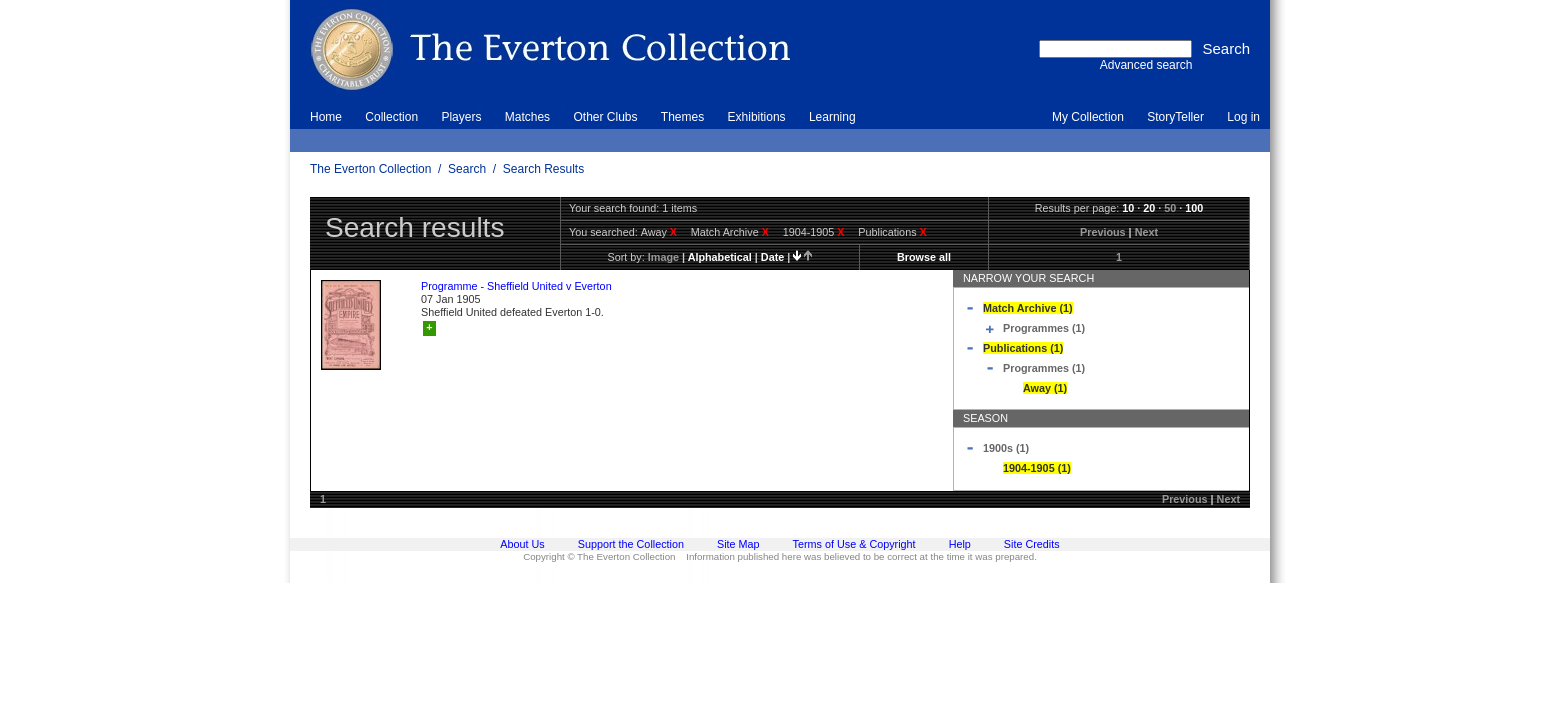 The image size is (1568, 720). I want to click on Home, so click(326, 117).